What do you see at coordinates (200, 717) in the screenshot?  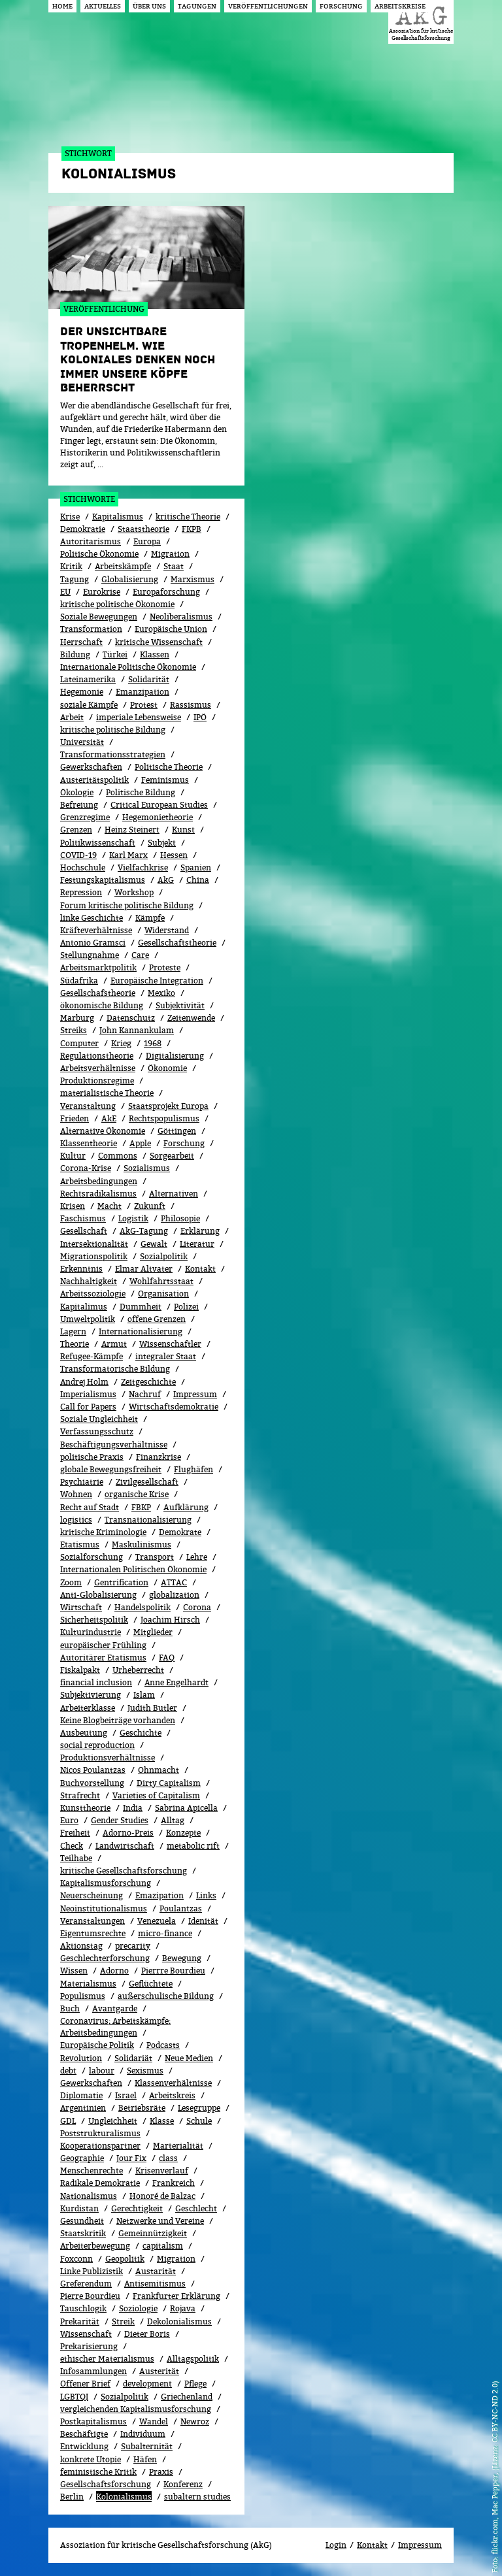 I see `IPÖ` at bounding box center [200, 717].